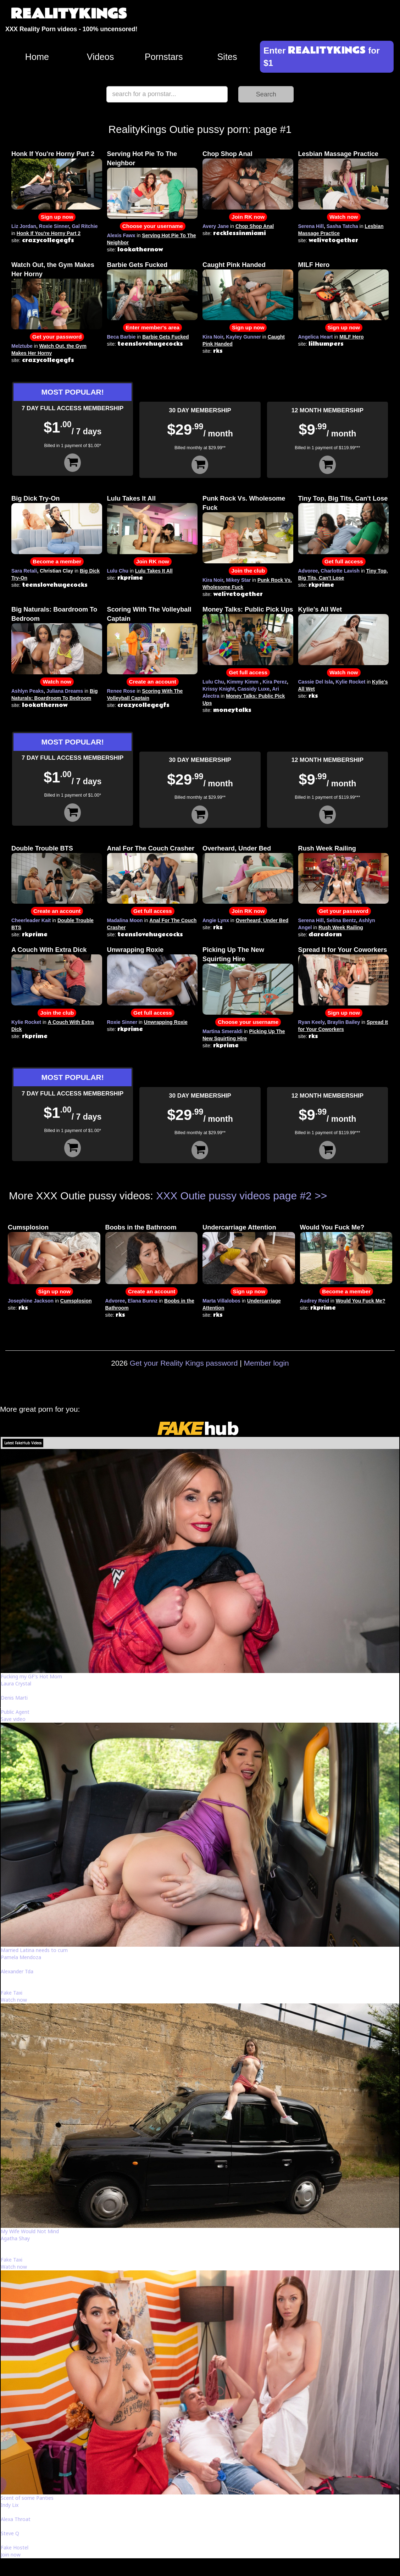 Image resolution: width=400 pixels, height=2576 pixels. What do you see at coordinates (11, 1992) in the screenshot?
I see `Fake Taxi` at bounding box center [11, 1992].